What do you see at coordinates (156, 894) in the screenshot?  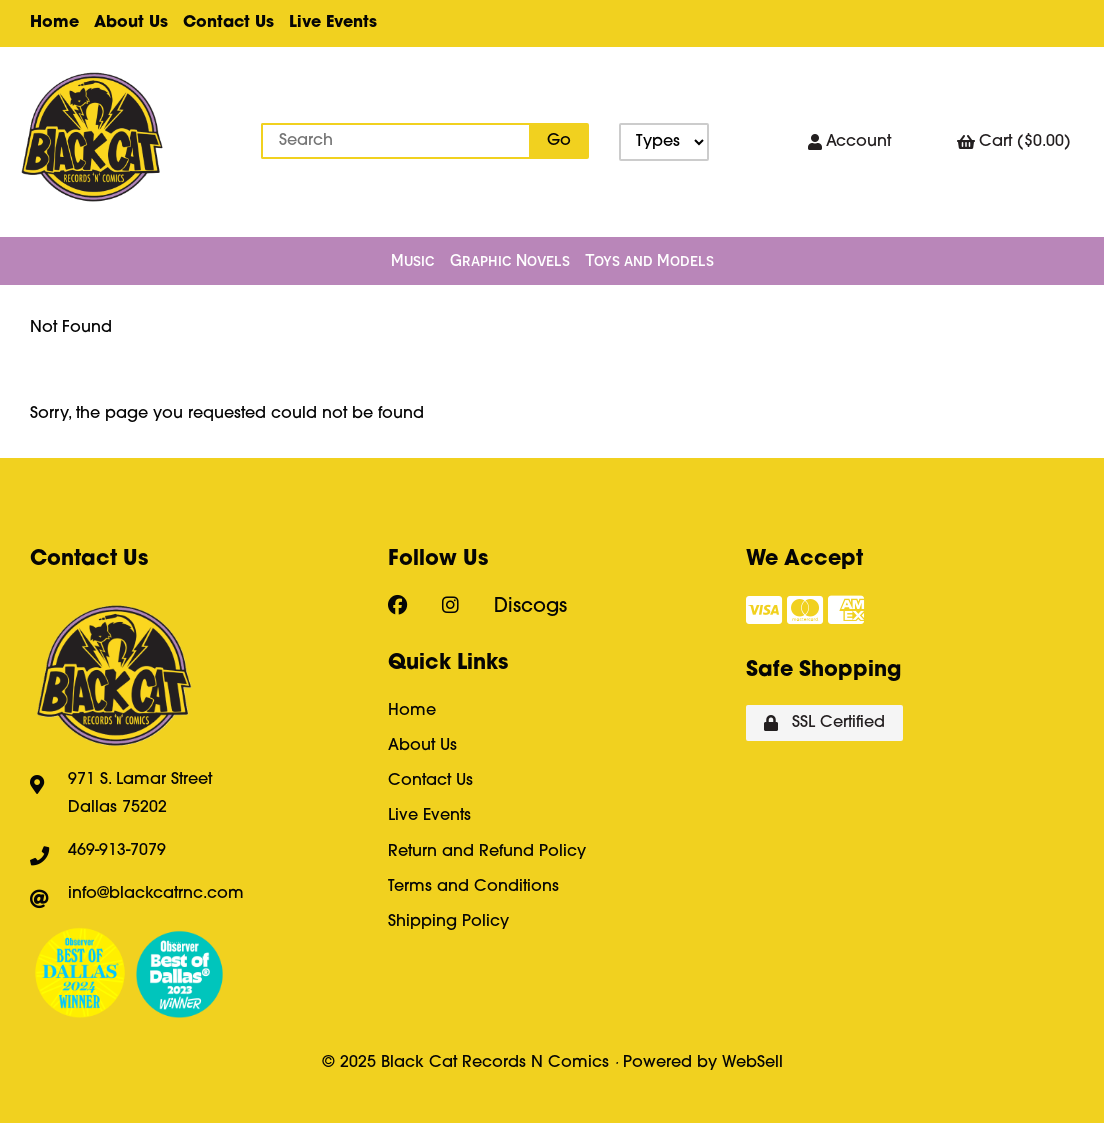 I see `info@blackcatrnc.com` at bounding box center [156, 894].